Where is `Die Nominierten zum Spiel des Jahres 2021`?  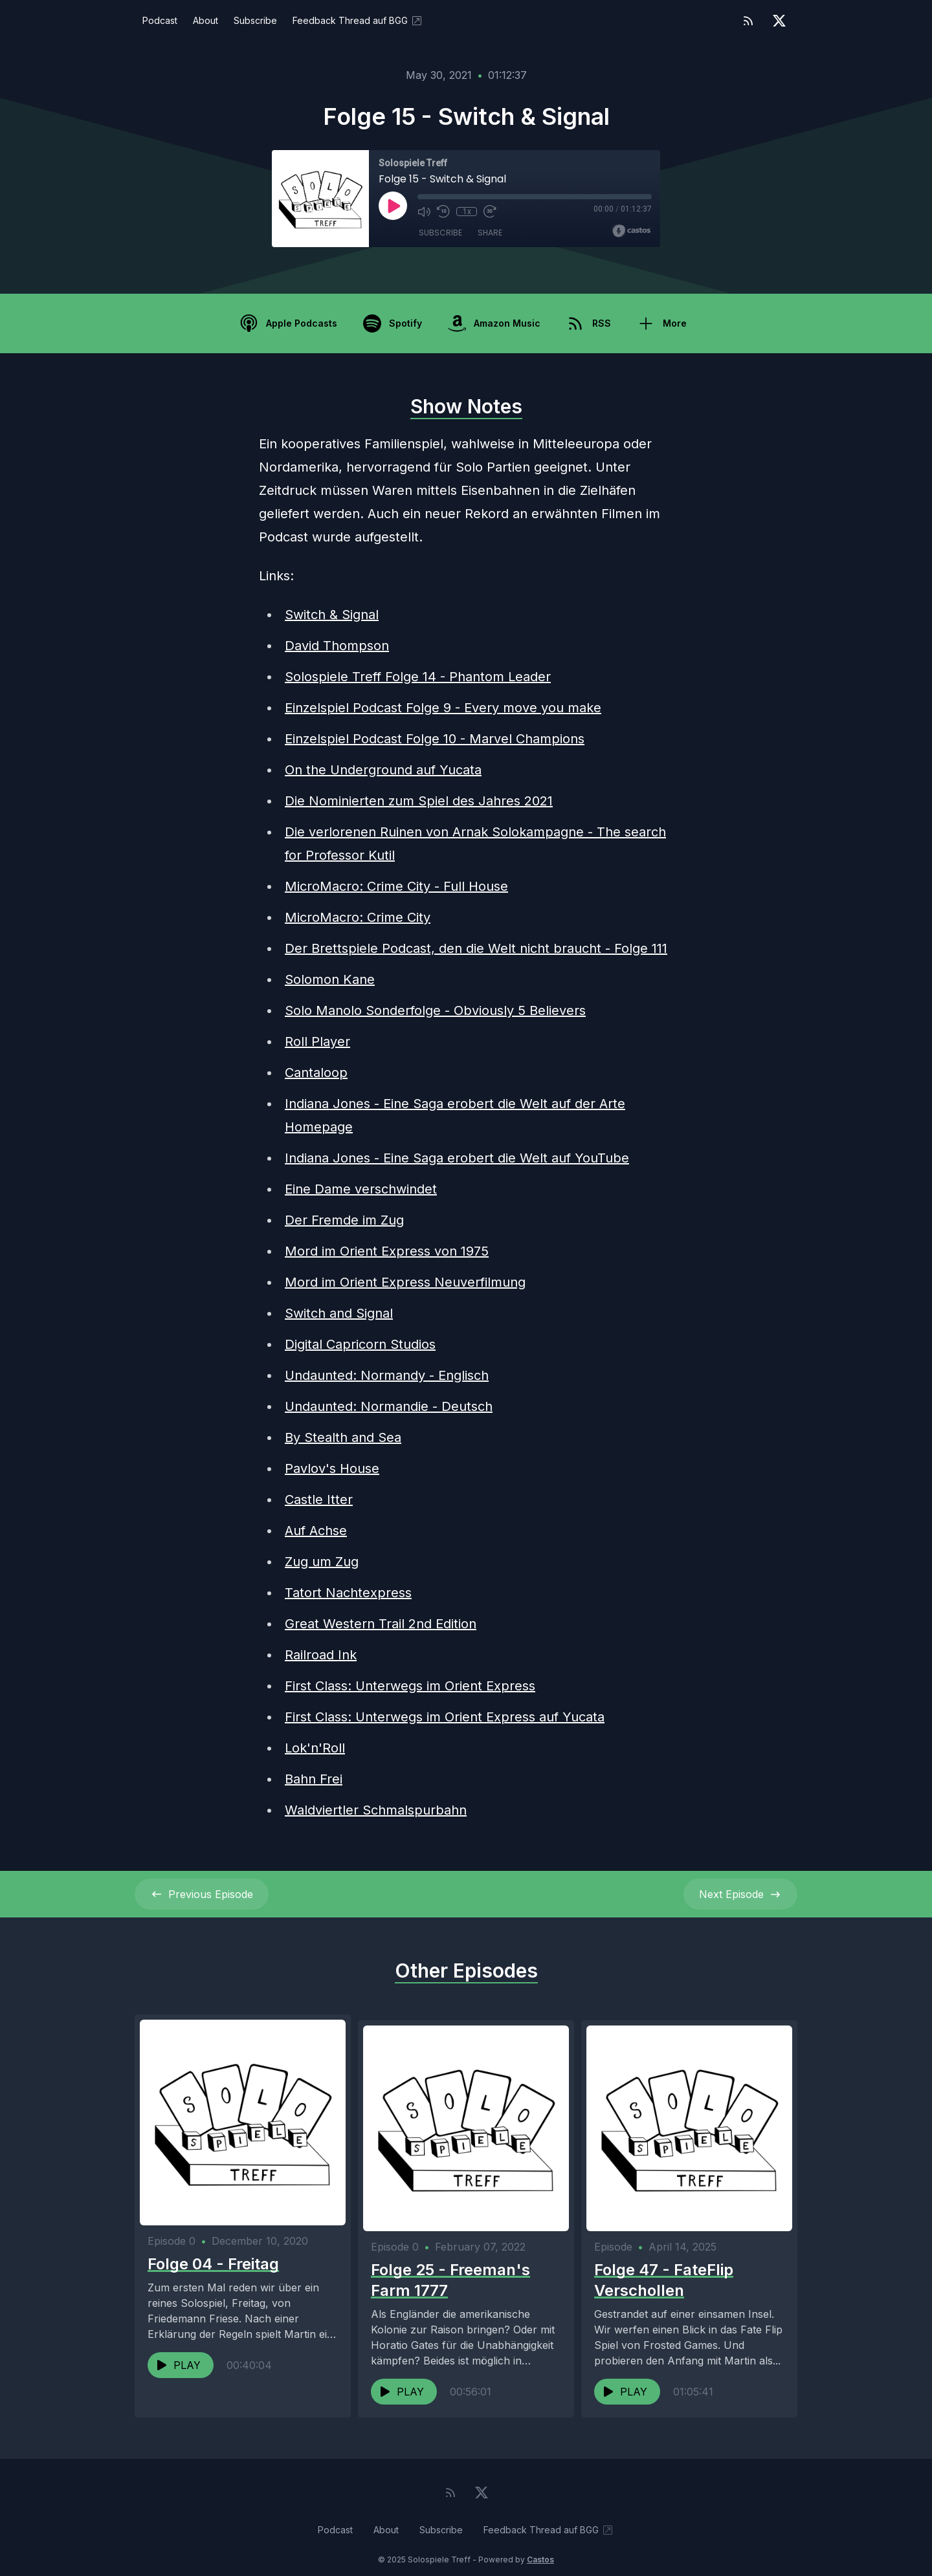 Die Nominierten zum Spiel des Jahres 2021 is located at coordinates (419, 801).